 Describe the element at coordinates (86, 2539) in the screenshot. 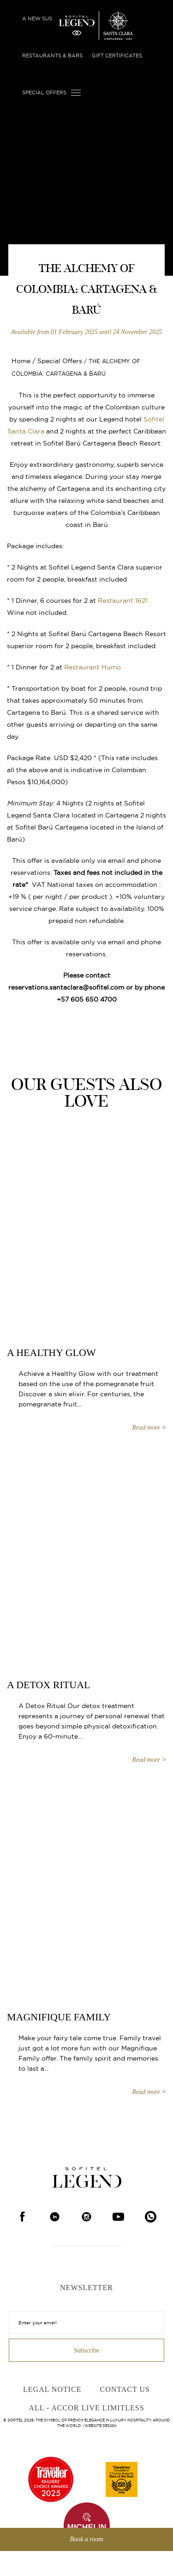

I see `Book a room` at that location.